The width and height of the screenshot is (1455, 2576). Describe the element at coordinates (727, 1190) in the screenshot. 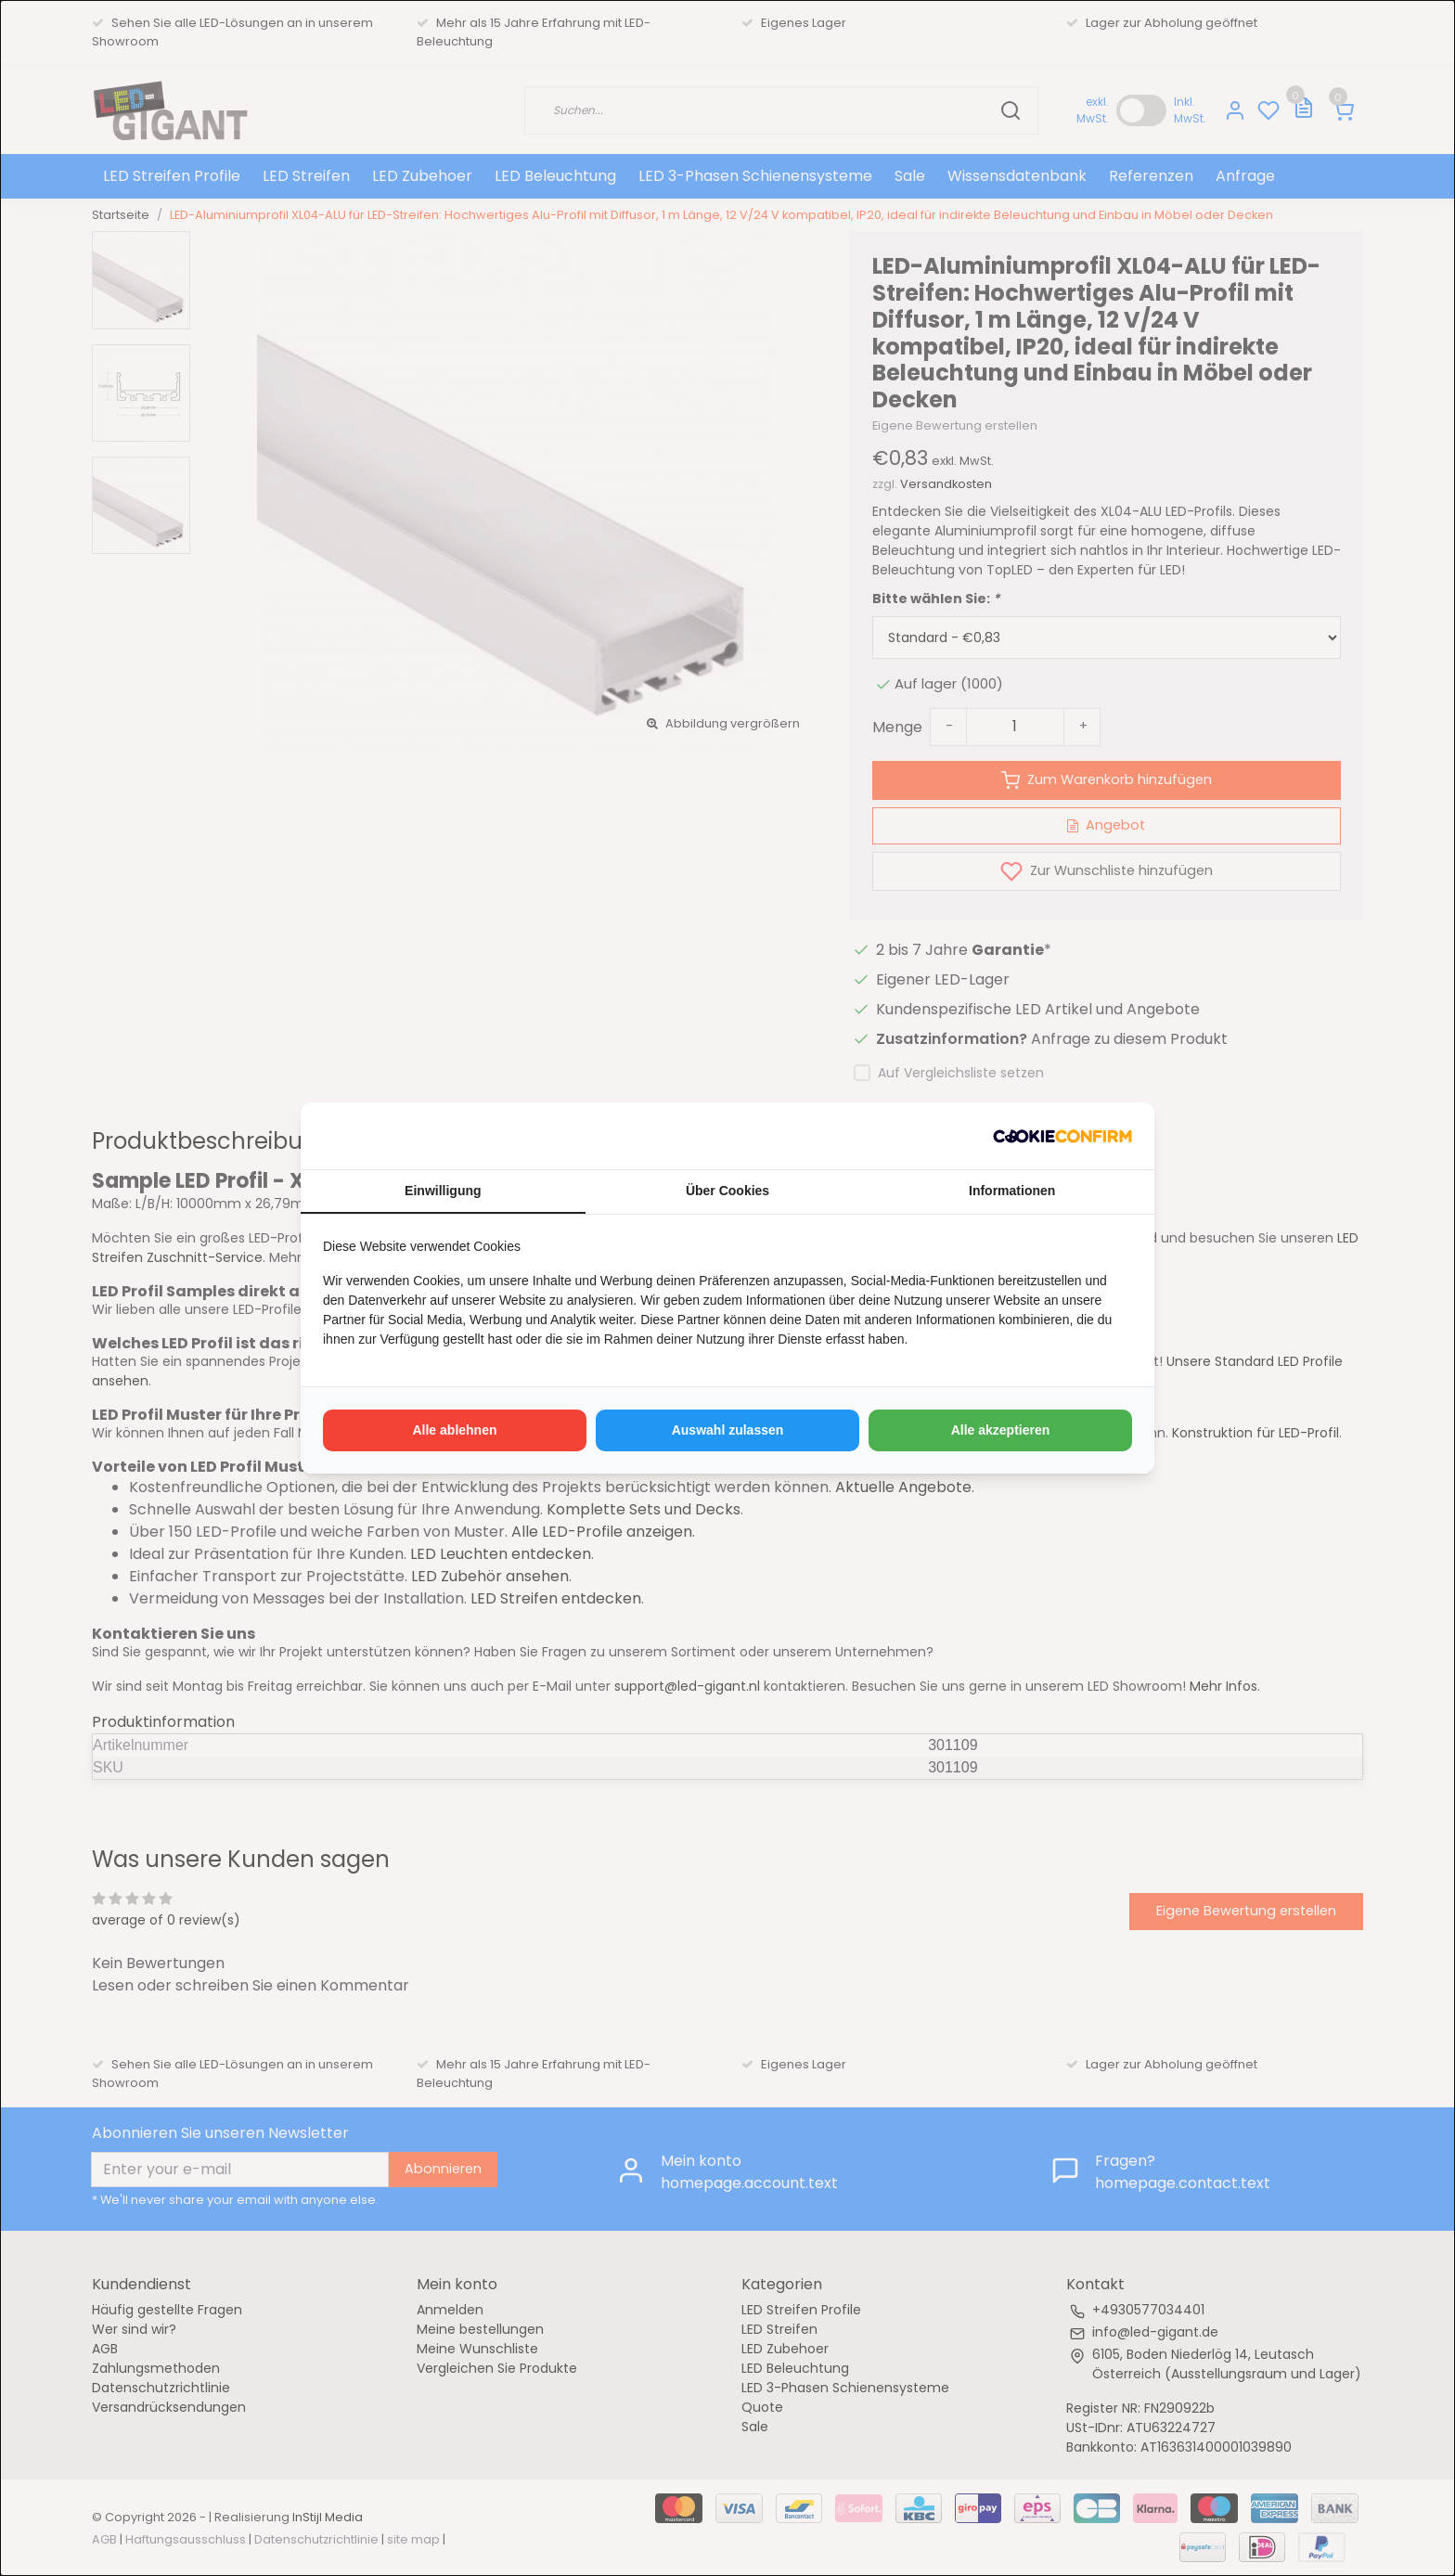

I see `Über Cookies [tab]` at that location.